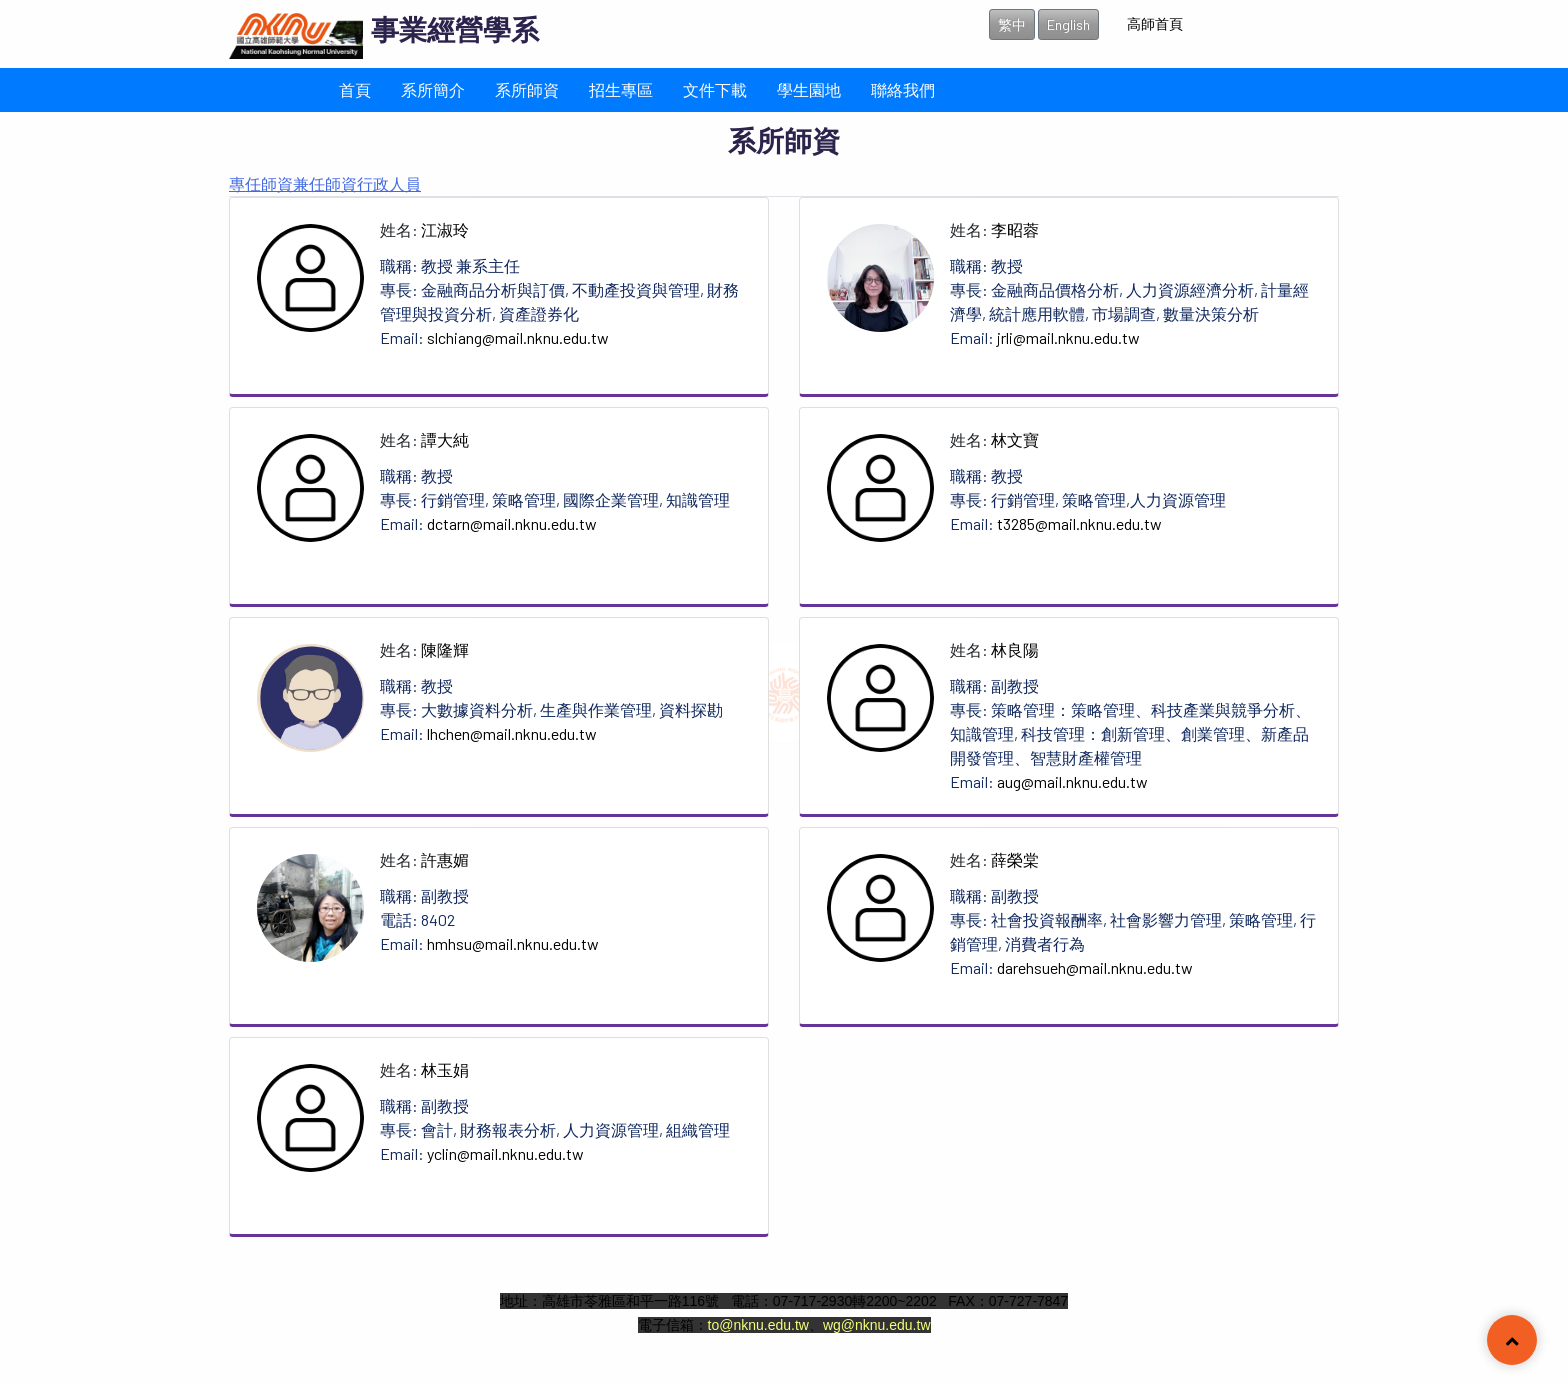 Image resolution: width=1568 pixels, height=1383 pixels. What do you see at coordinates (1015, 859) in the screenshot?
I see `薛榮棠` at bounding box center [1015, 859].